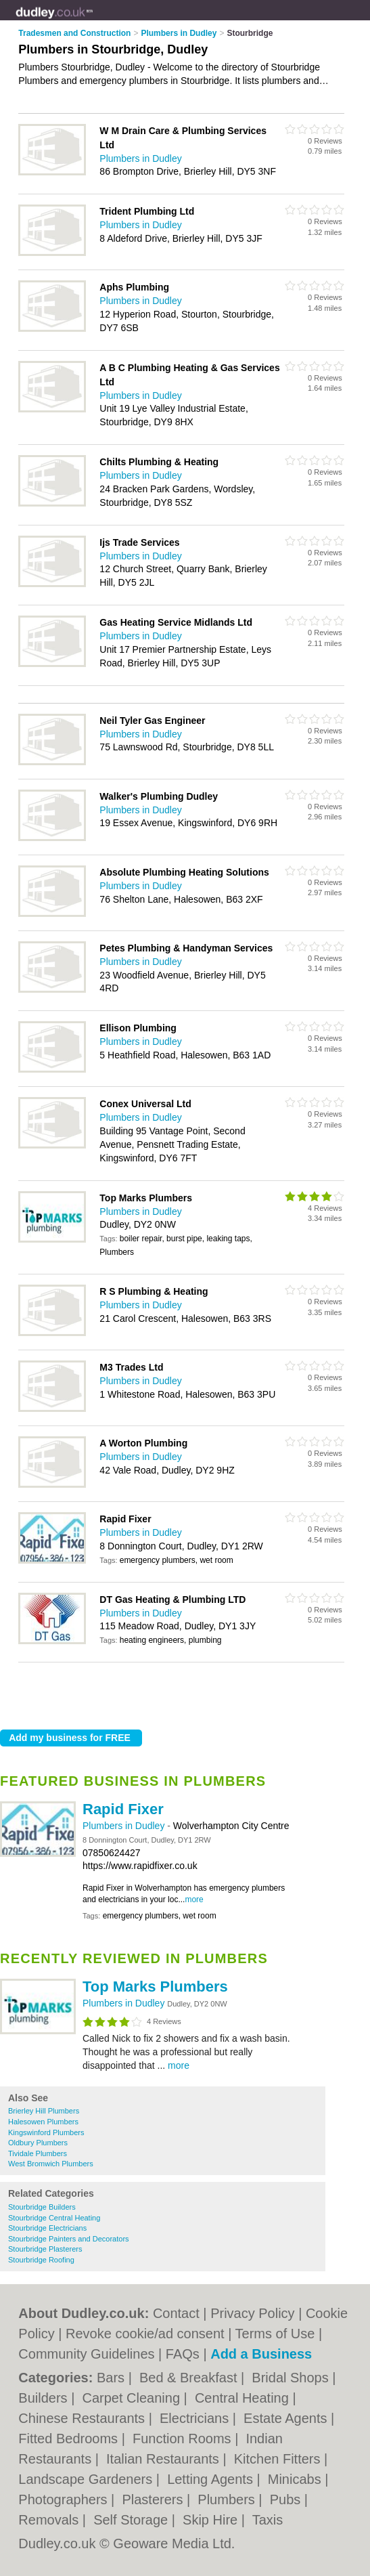 The height and width of the screenshot is (2576, 370). What do you see at coordinates (194, 1899) in the screenshot?
I see `more` at bounding box center [194, 1899].